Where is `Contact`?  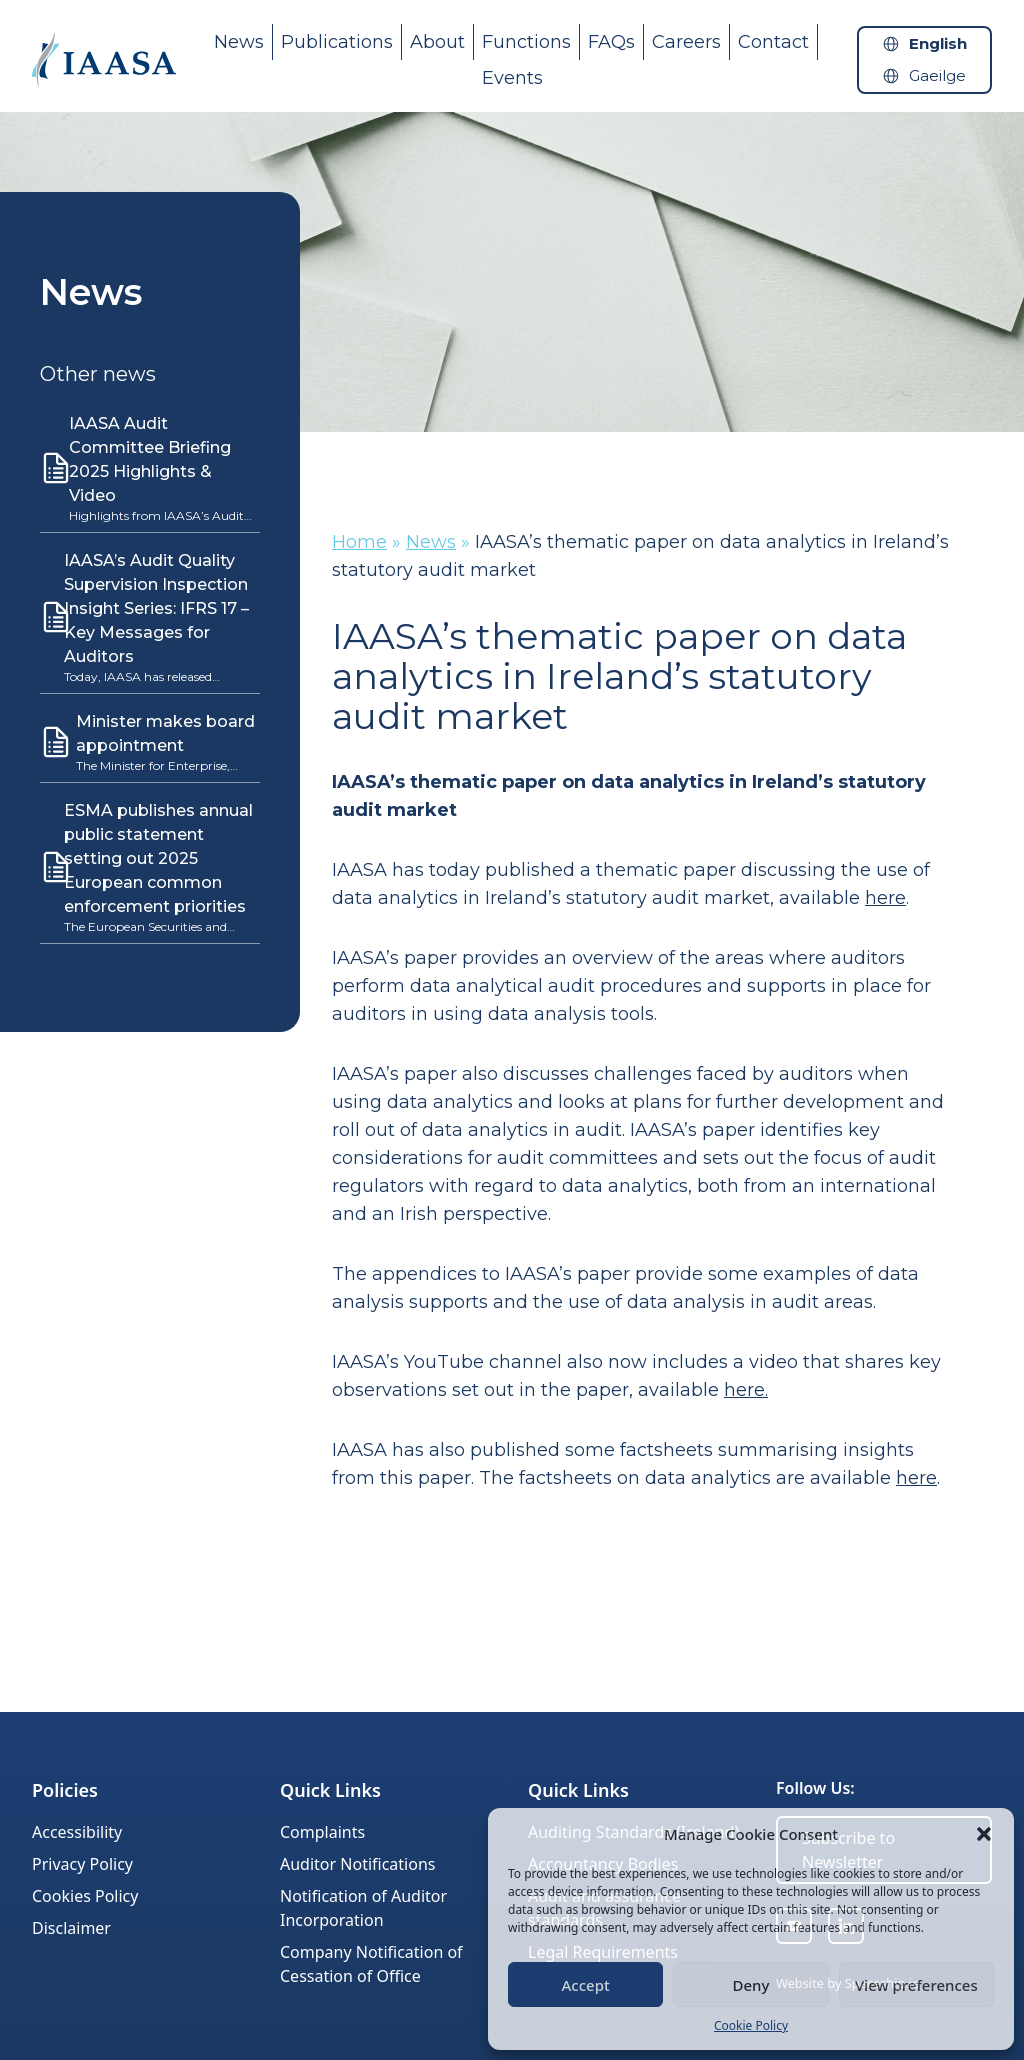
Contact is located at coordinates (773, 42).